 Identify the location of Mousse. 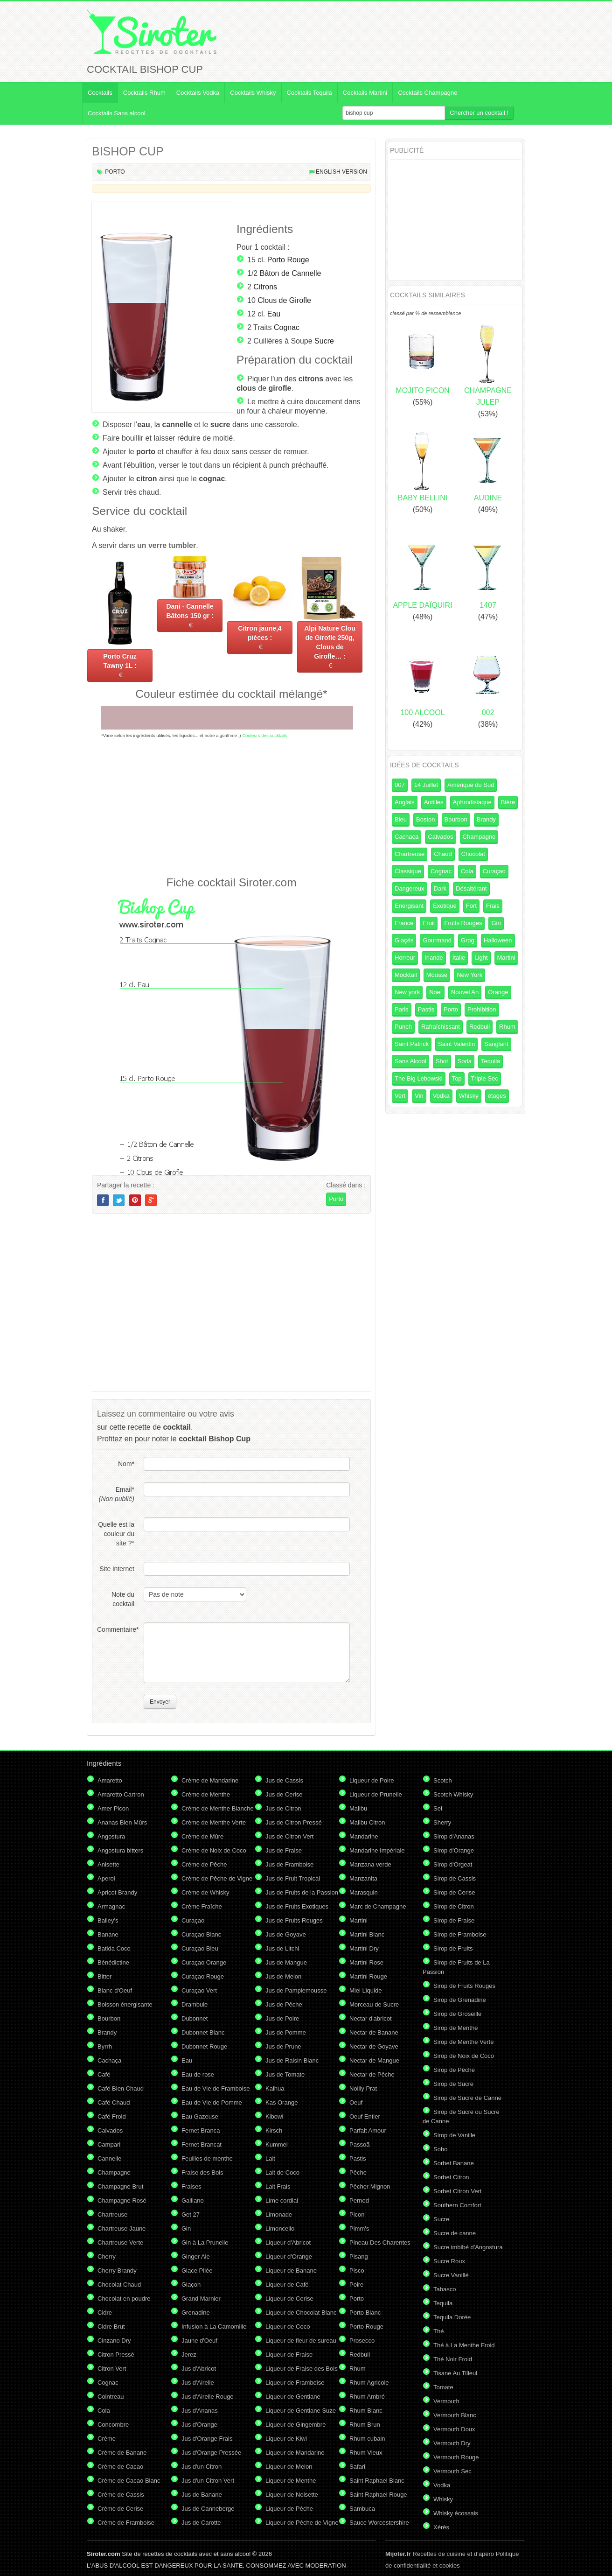
(437, 974).